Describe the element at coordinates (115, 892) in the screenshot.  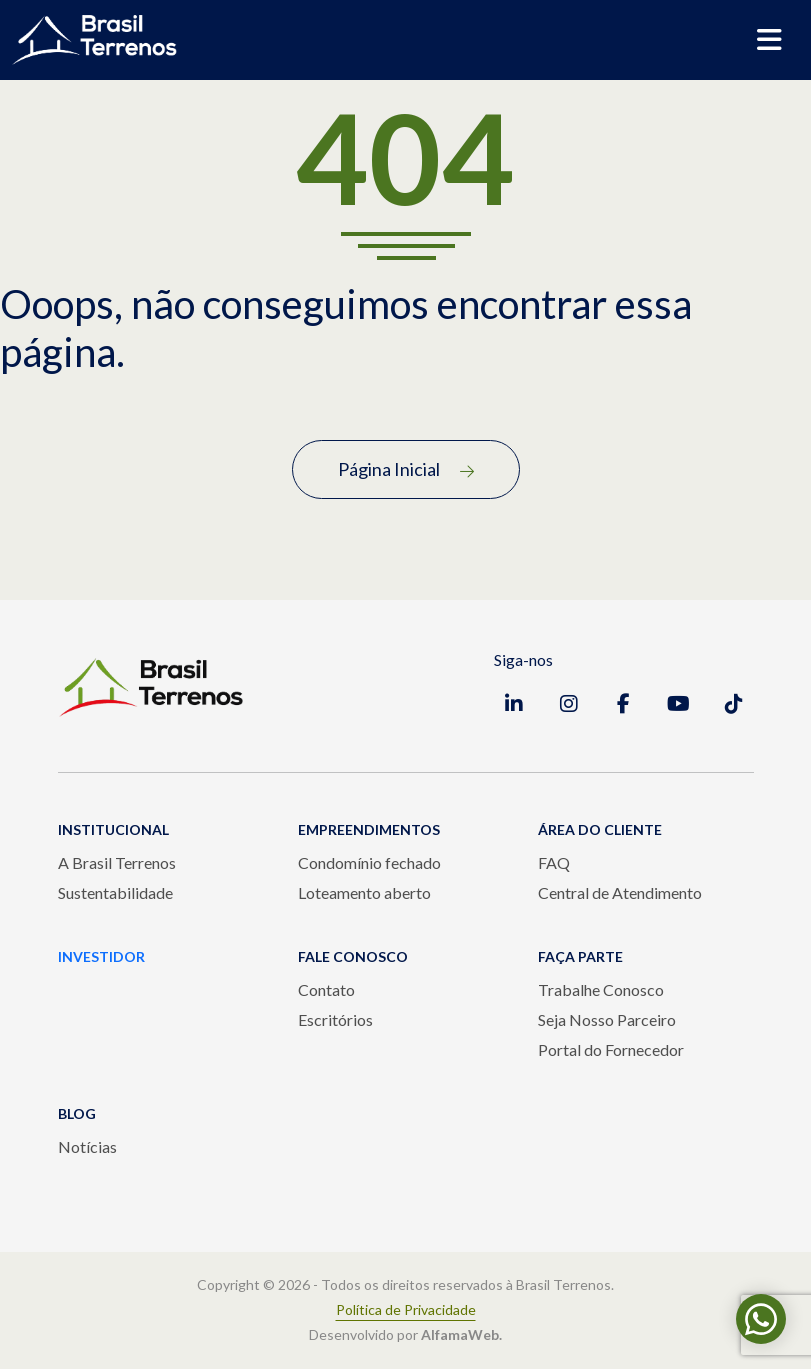
I see `Sustentabilidade` at that location.